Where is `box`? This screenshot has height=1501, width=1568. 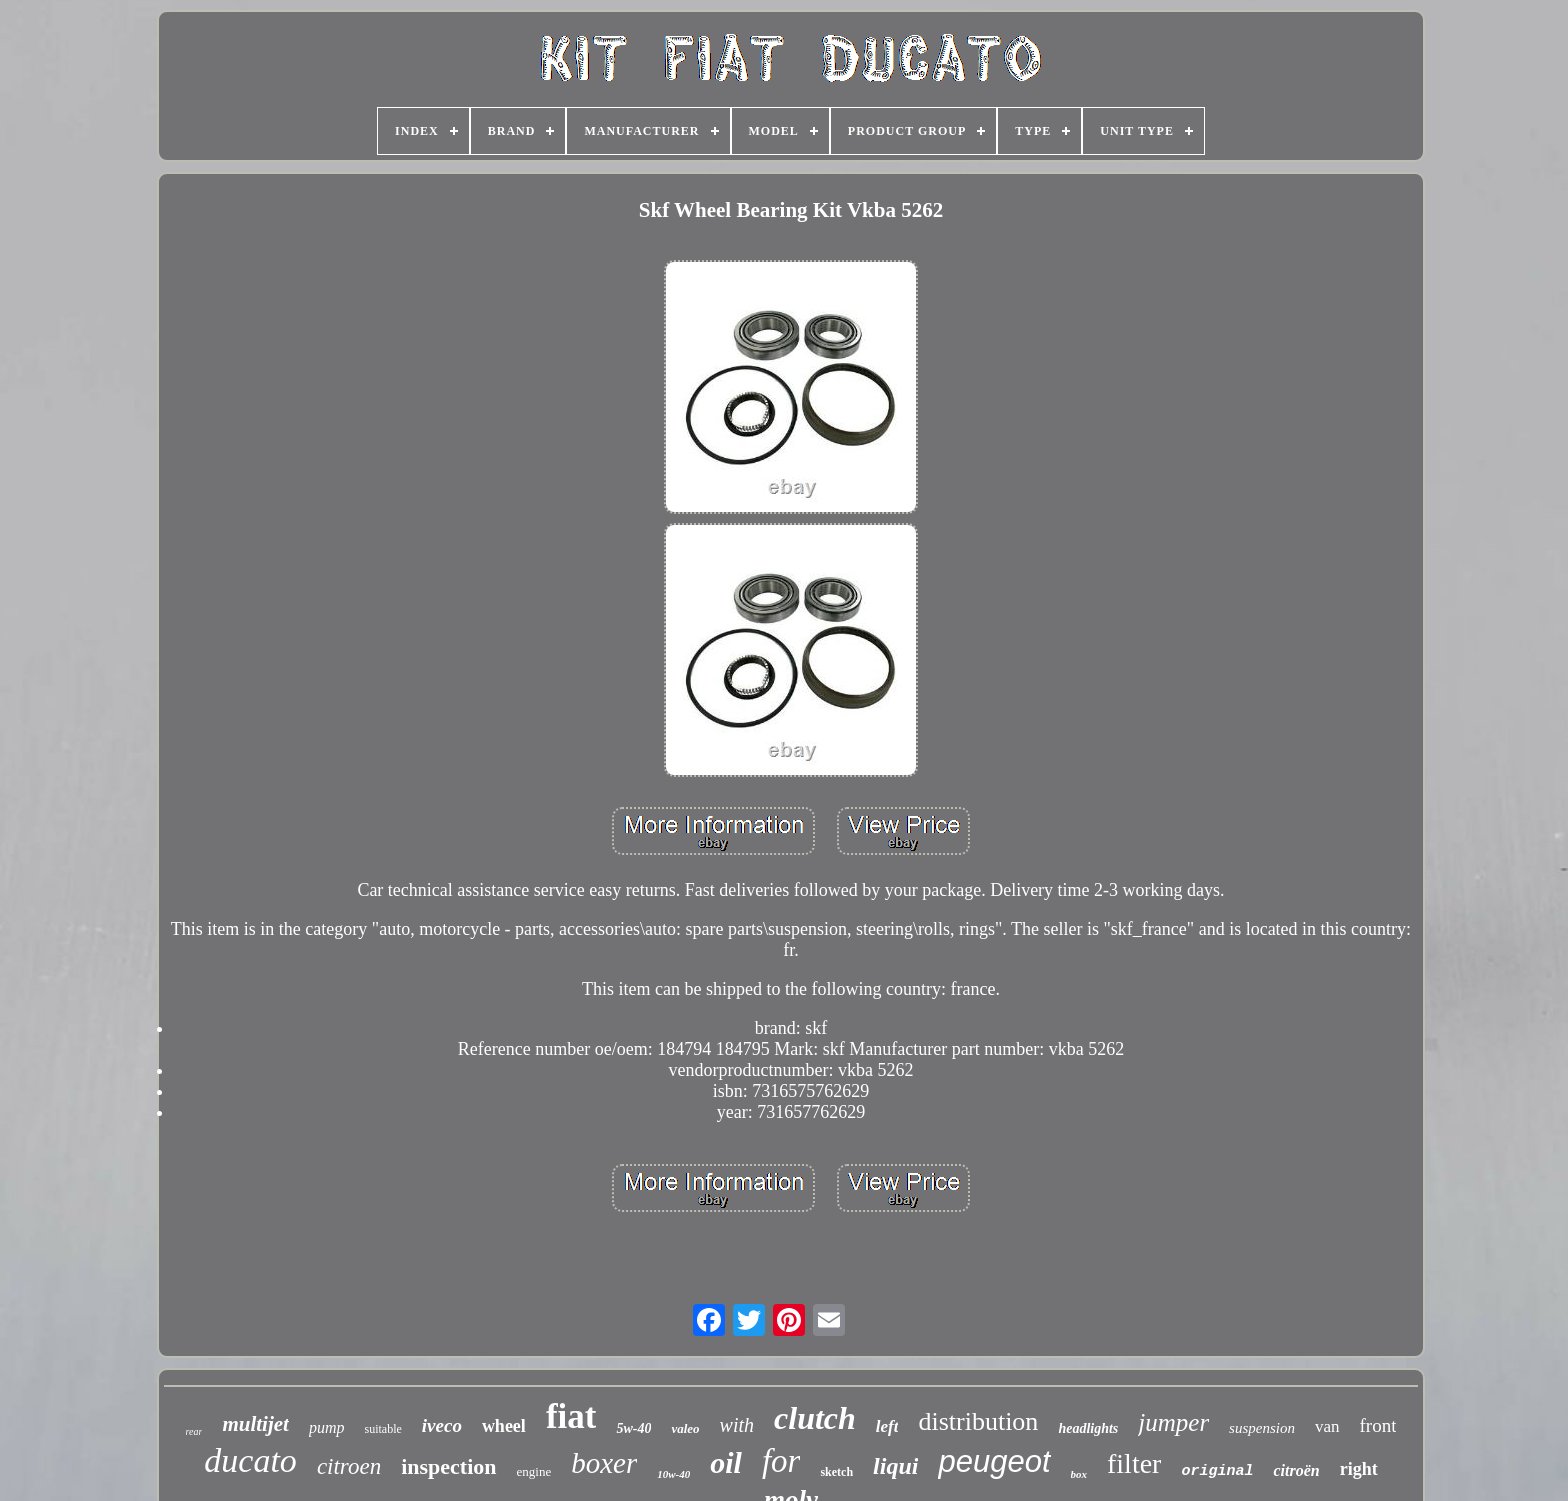
box is located at coordinates (1079, 1474).